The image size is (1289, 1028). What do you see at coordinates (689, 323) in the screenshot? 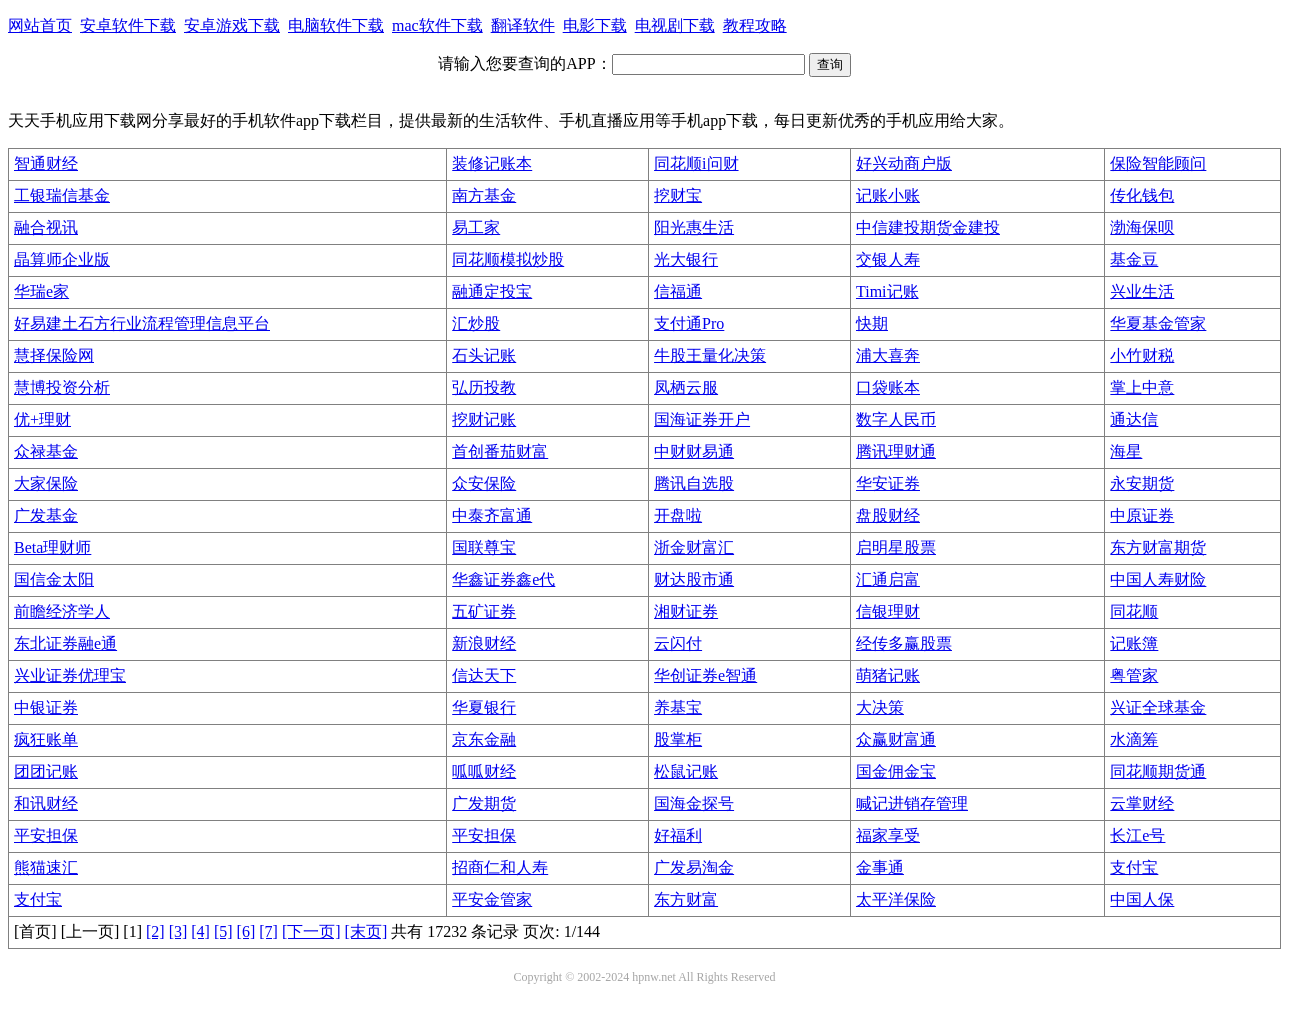
I see `支付通Pro` at bounding box center [689, 323].